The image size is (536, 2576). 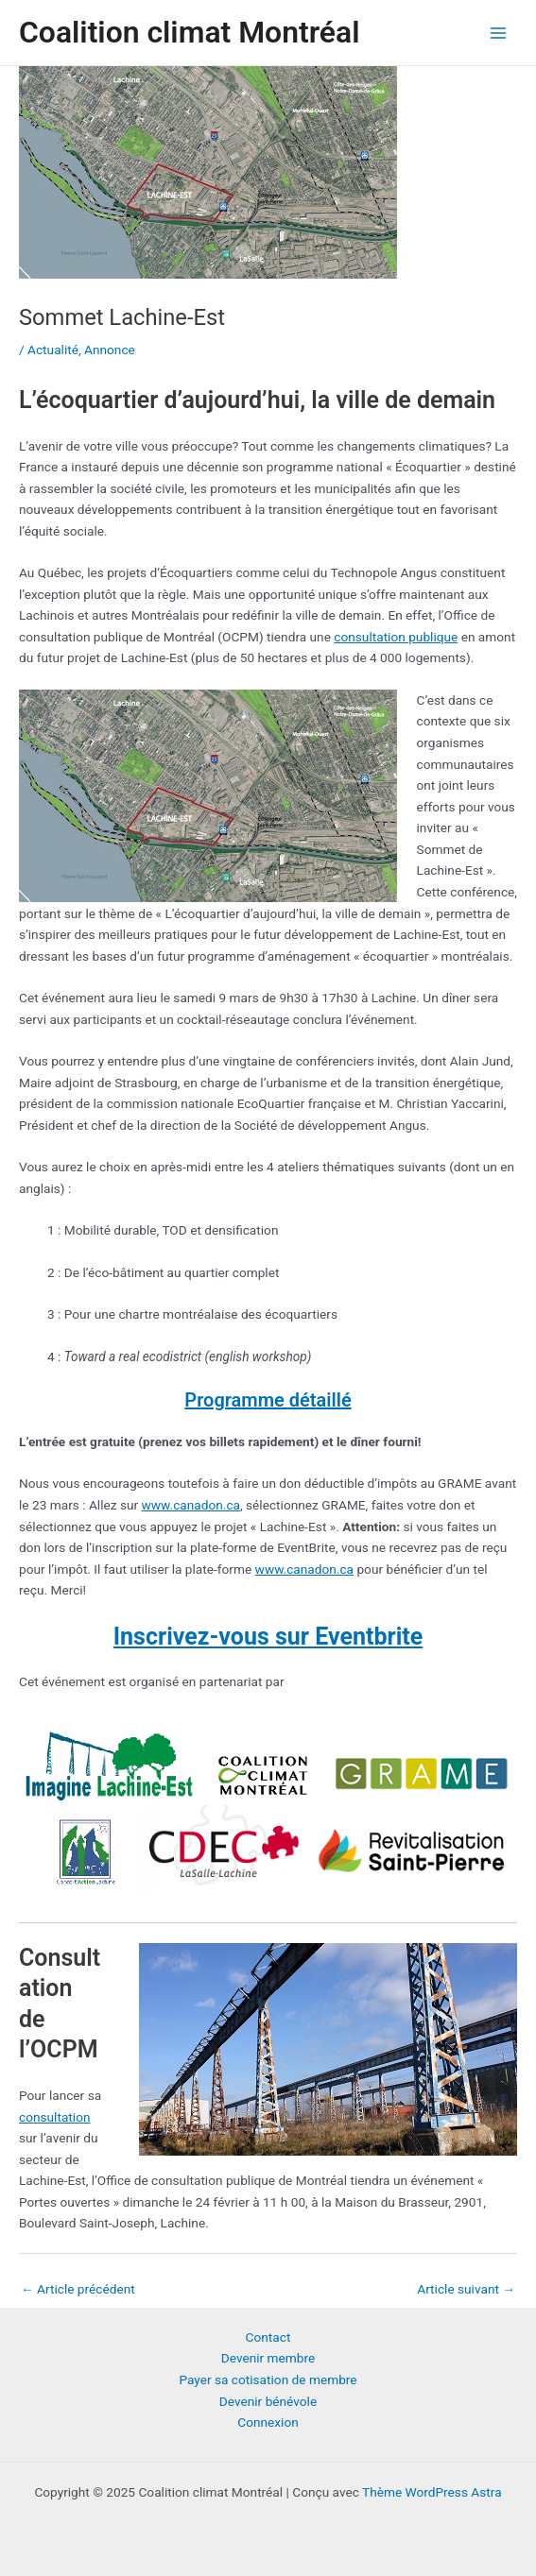 What do you see at coordinates (396, 636) in the screenshot?
I see `consultation publique` at bounding box center [396, 636].